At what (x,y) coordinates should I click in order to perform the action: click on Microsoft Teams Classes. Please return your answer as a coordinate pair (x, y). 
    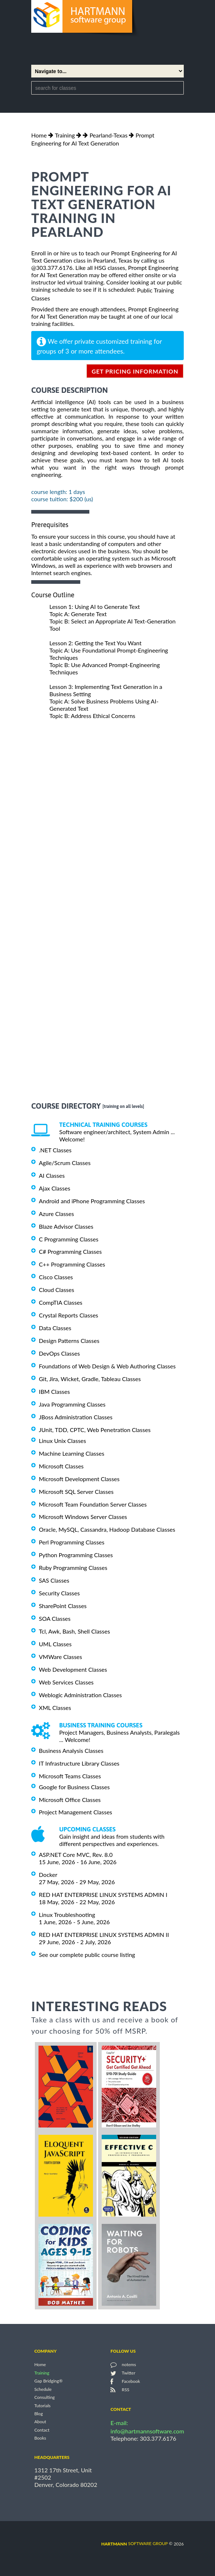
    Looking at the image, I should click on (70, 1776).